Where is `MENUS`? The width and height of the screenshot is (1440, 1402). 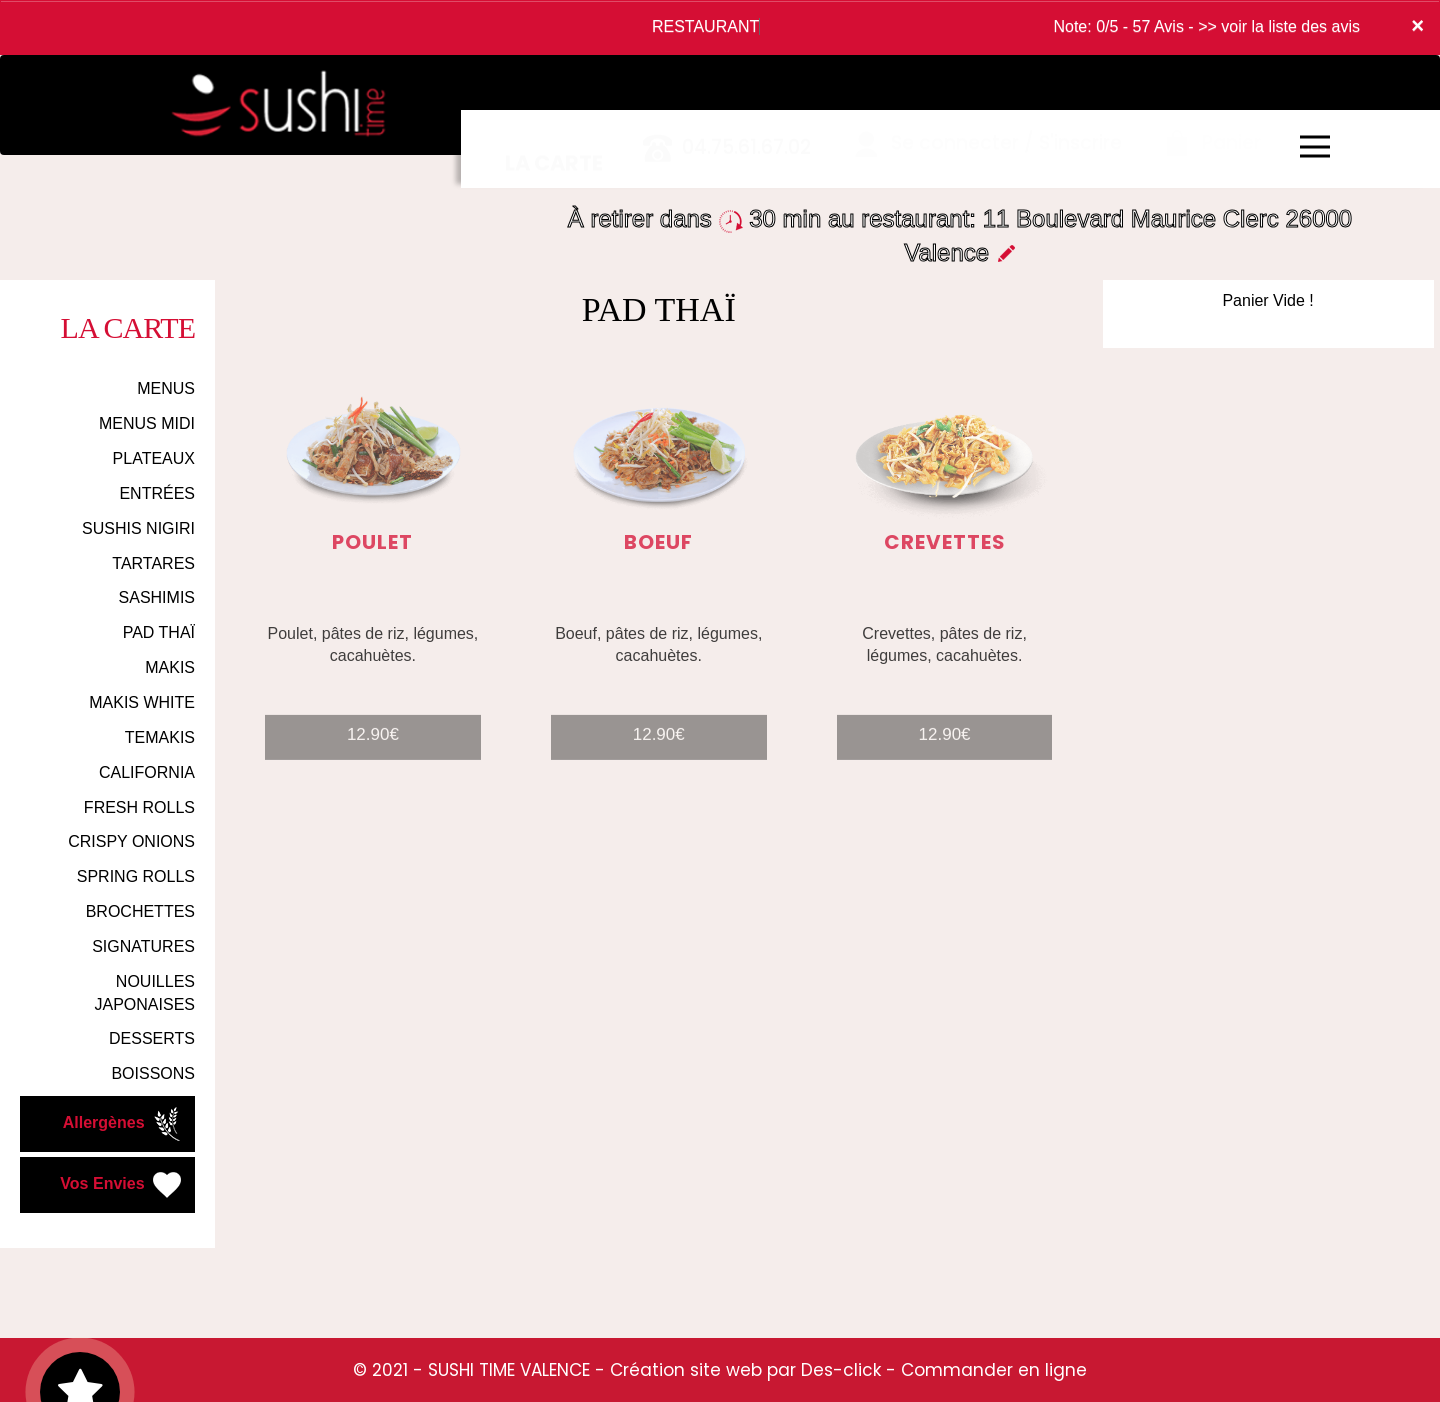
MENUS is located at coordinates (166, 388).